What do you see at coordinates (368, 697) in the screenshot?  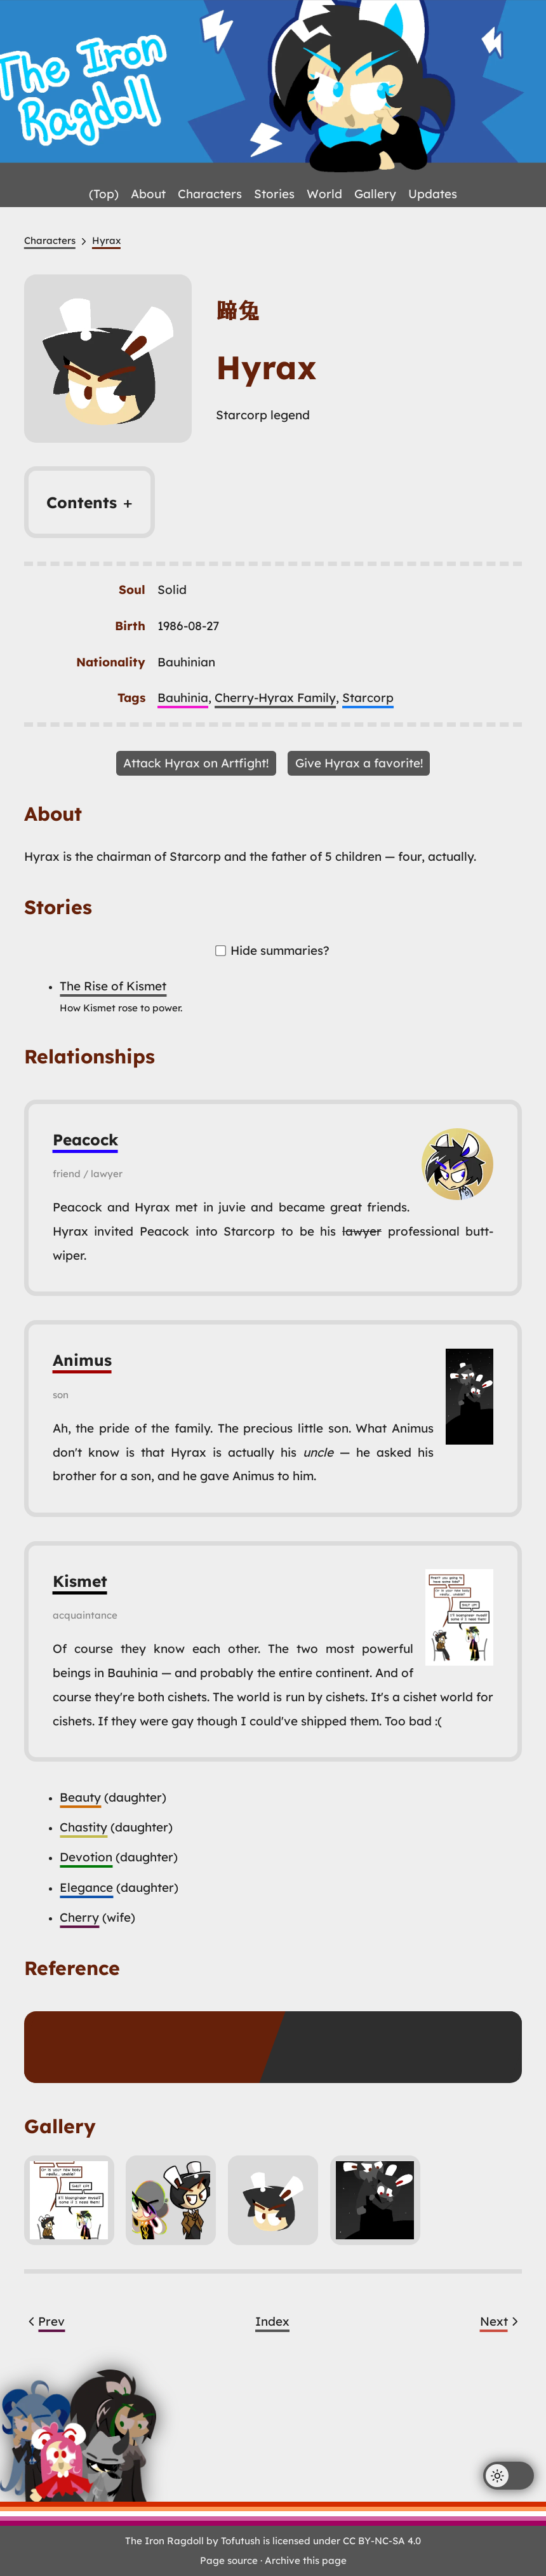 I see `Starcorp` at bounding box center [368, 697].